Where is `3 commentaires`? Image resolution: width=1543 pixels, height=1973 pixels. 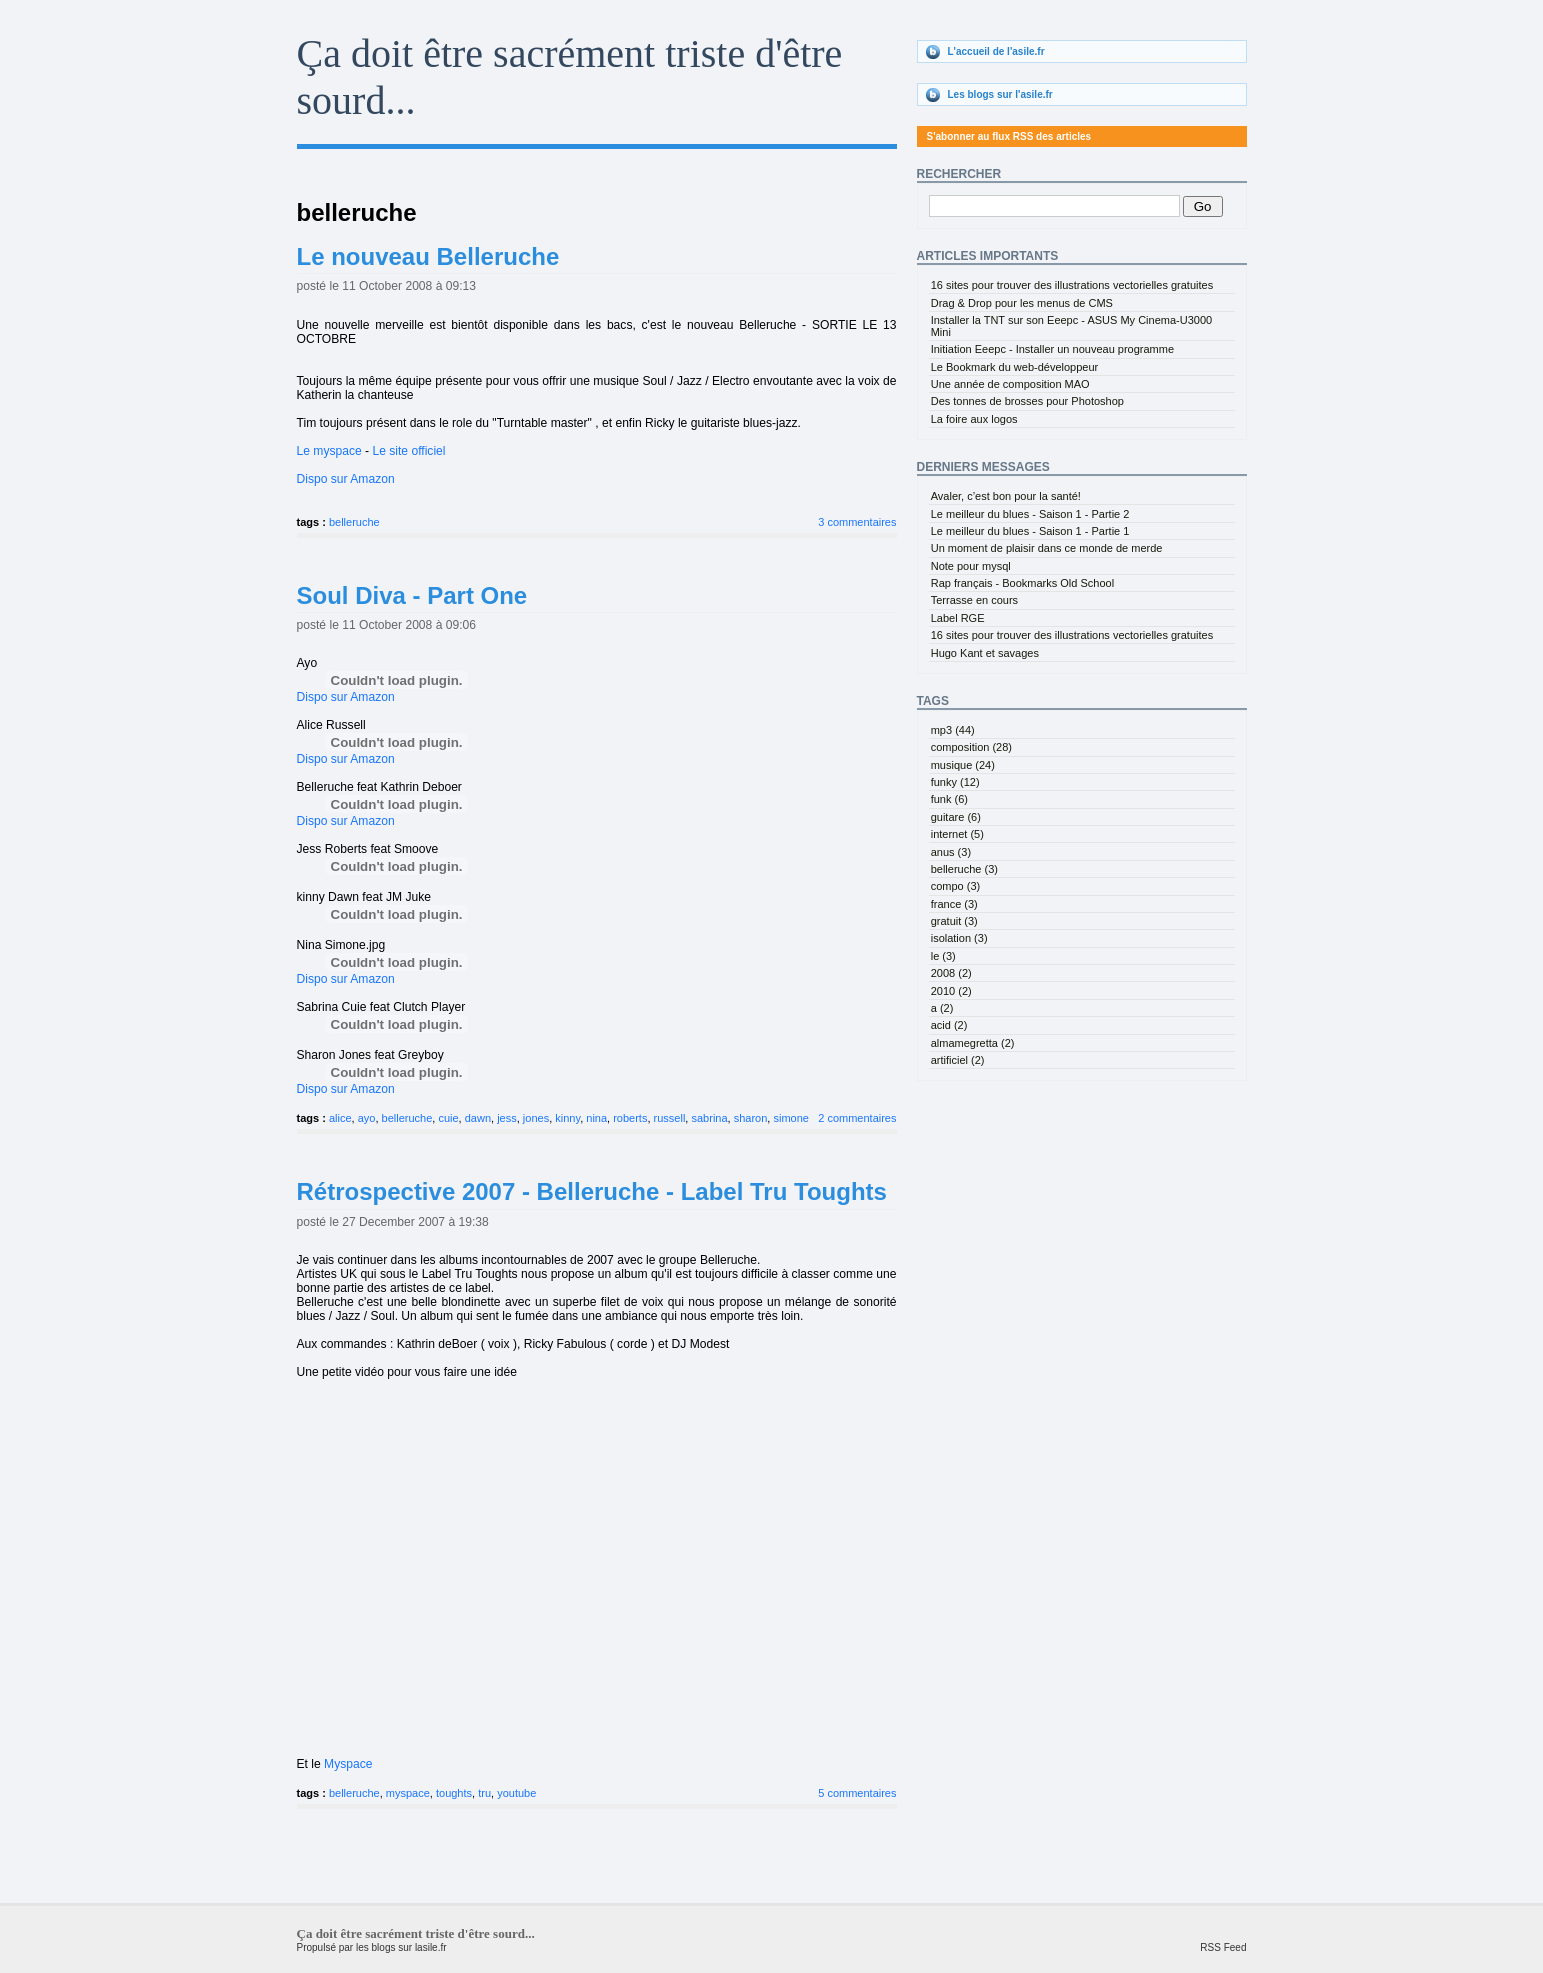
3 commentaires is located at coordinates (857, 522).